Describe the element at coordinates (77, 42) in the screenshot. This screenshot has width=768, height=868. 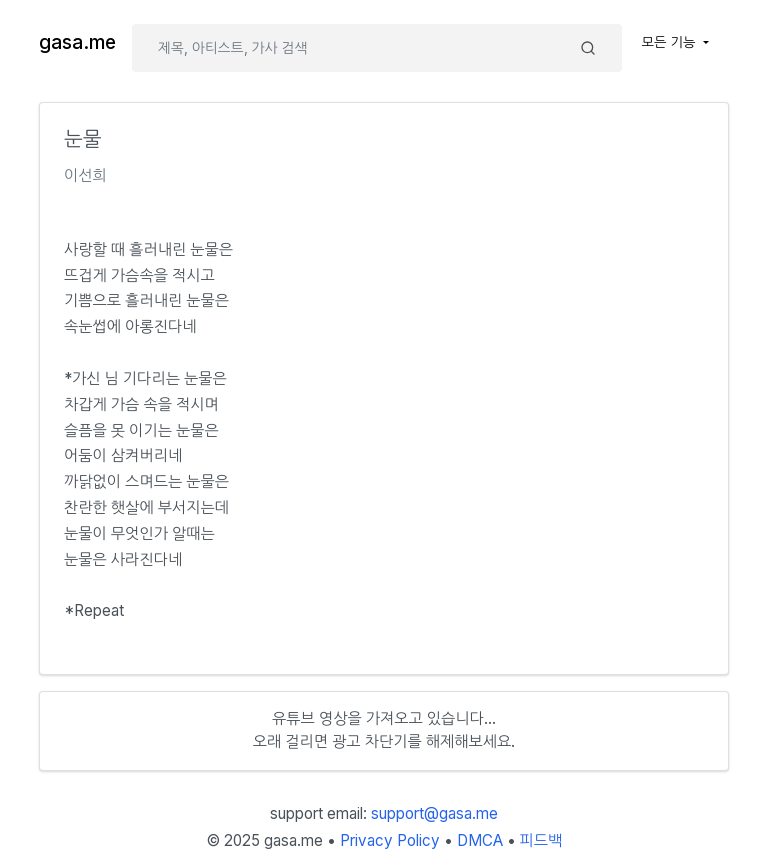
I see `gasa.me` at that location.